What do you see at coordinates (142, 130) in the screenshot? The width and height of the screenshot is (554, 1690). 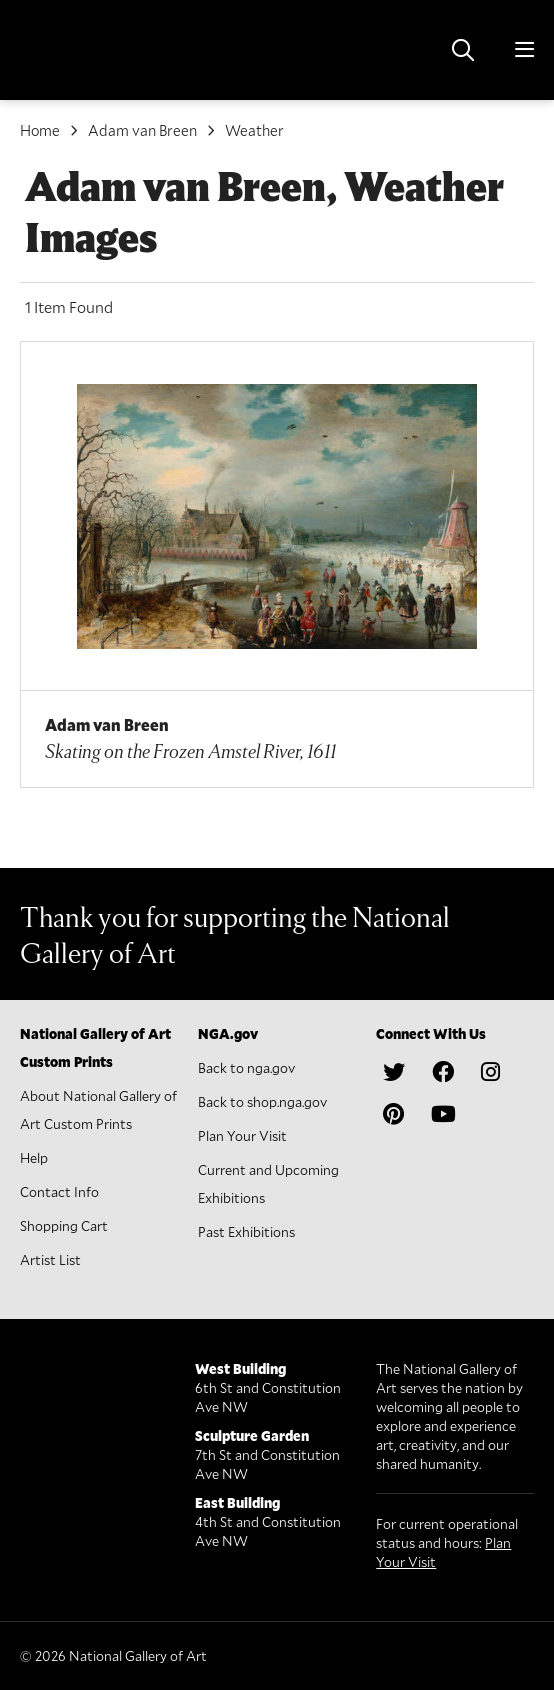 I see `Adam van Breen` at bounding box center [142, 130].